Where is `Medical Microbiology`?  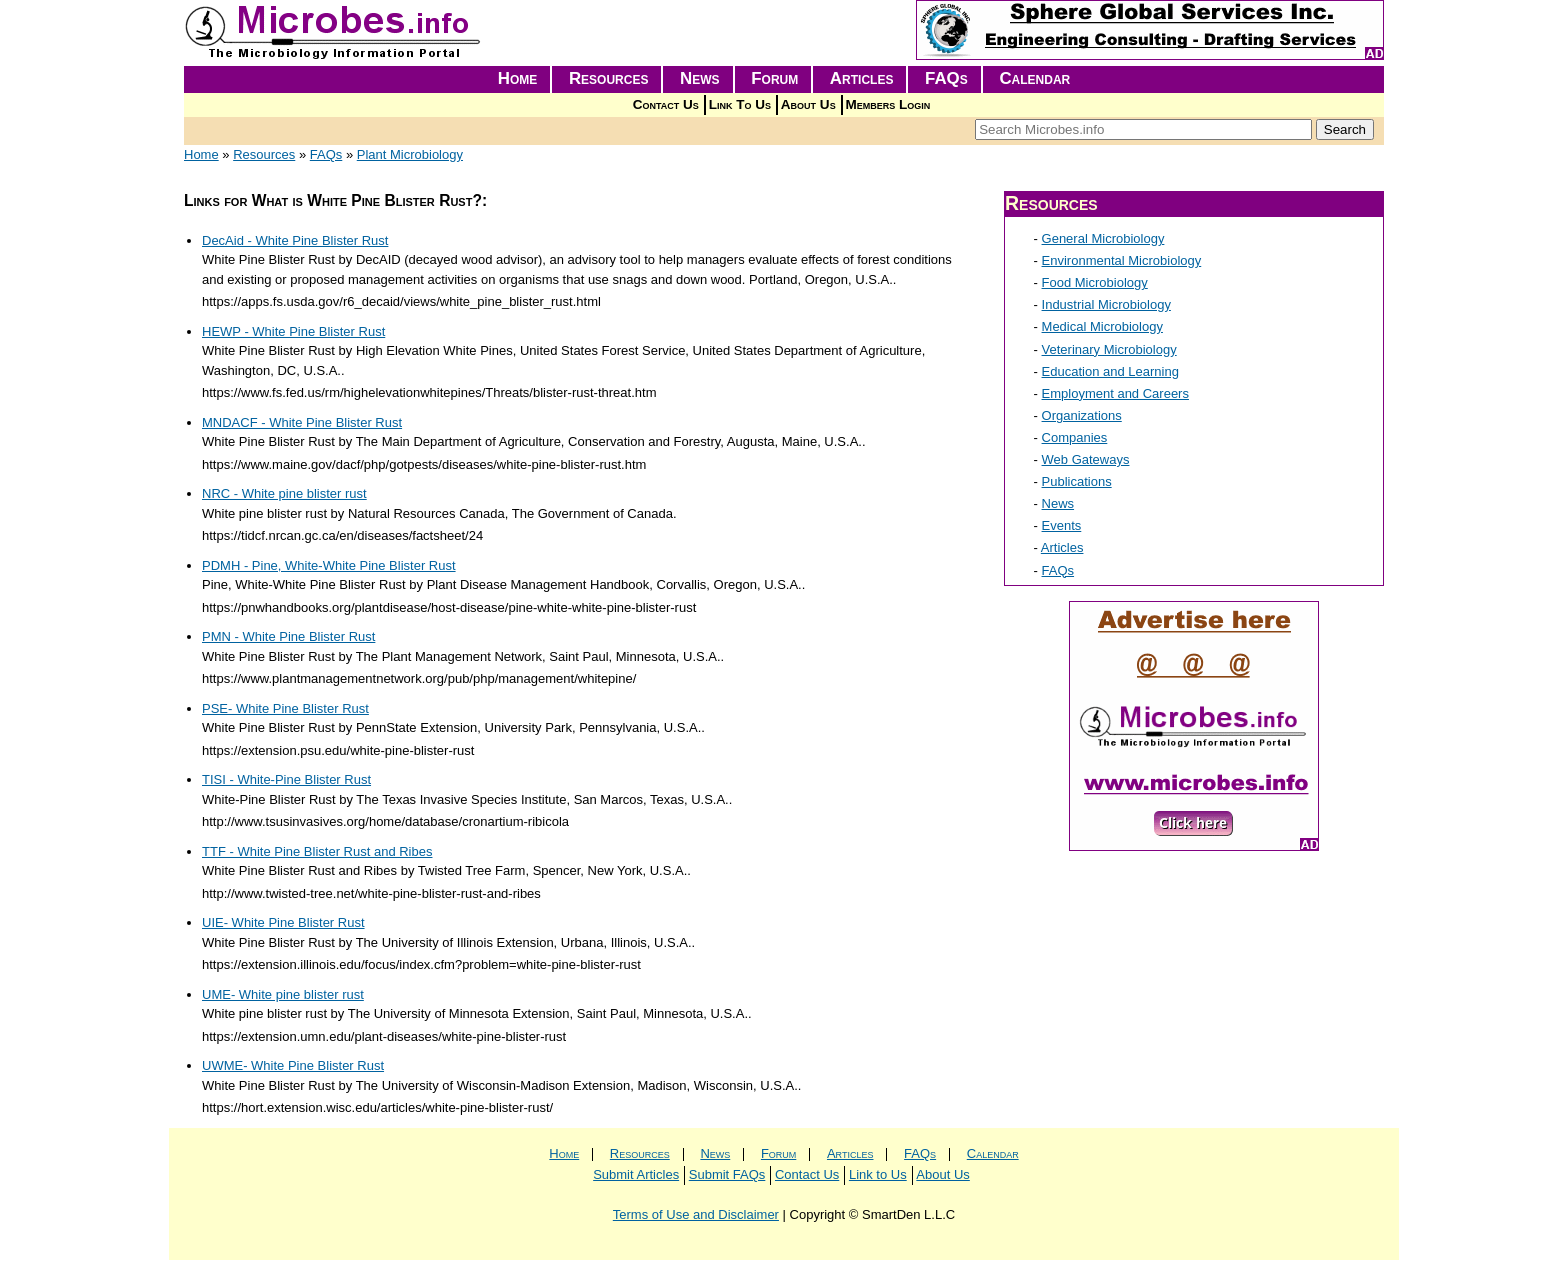 Medical Microbiology is located at coordinates (1102, 326).